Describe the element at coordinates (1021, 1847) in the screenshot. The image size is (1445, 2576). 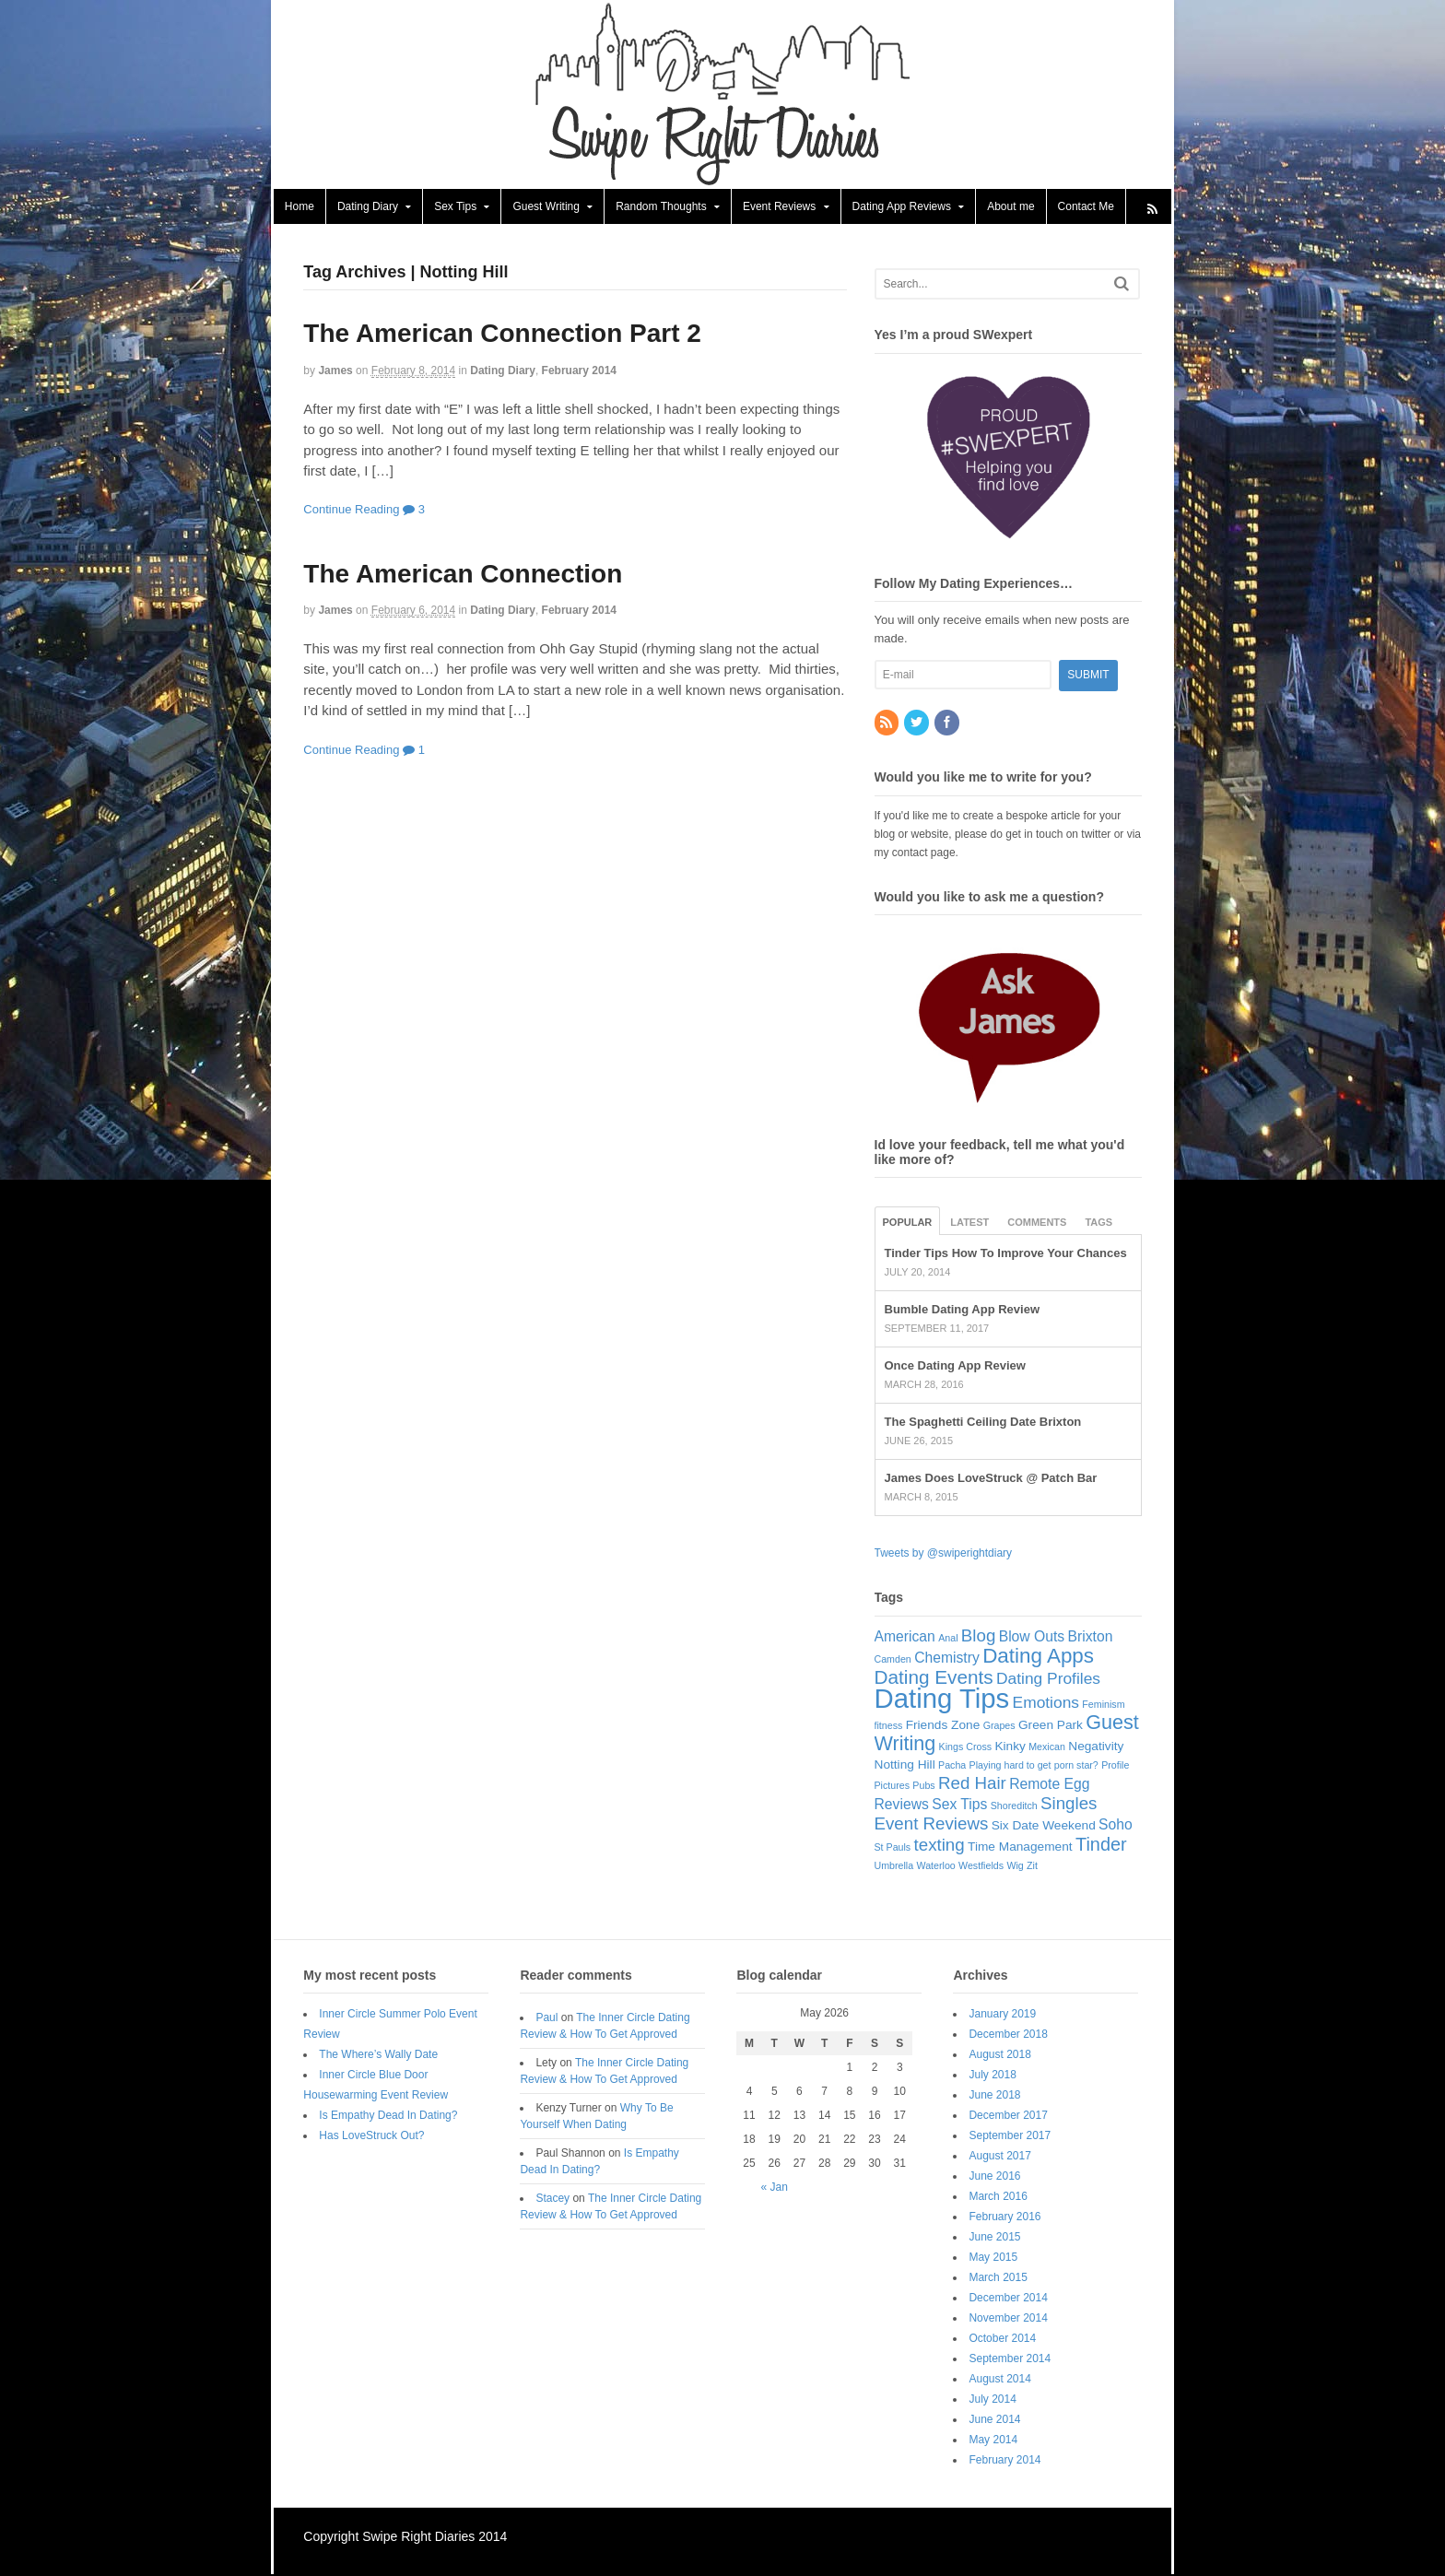
I see `Time Management` at that location.